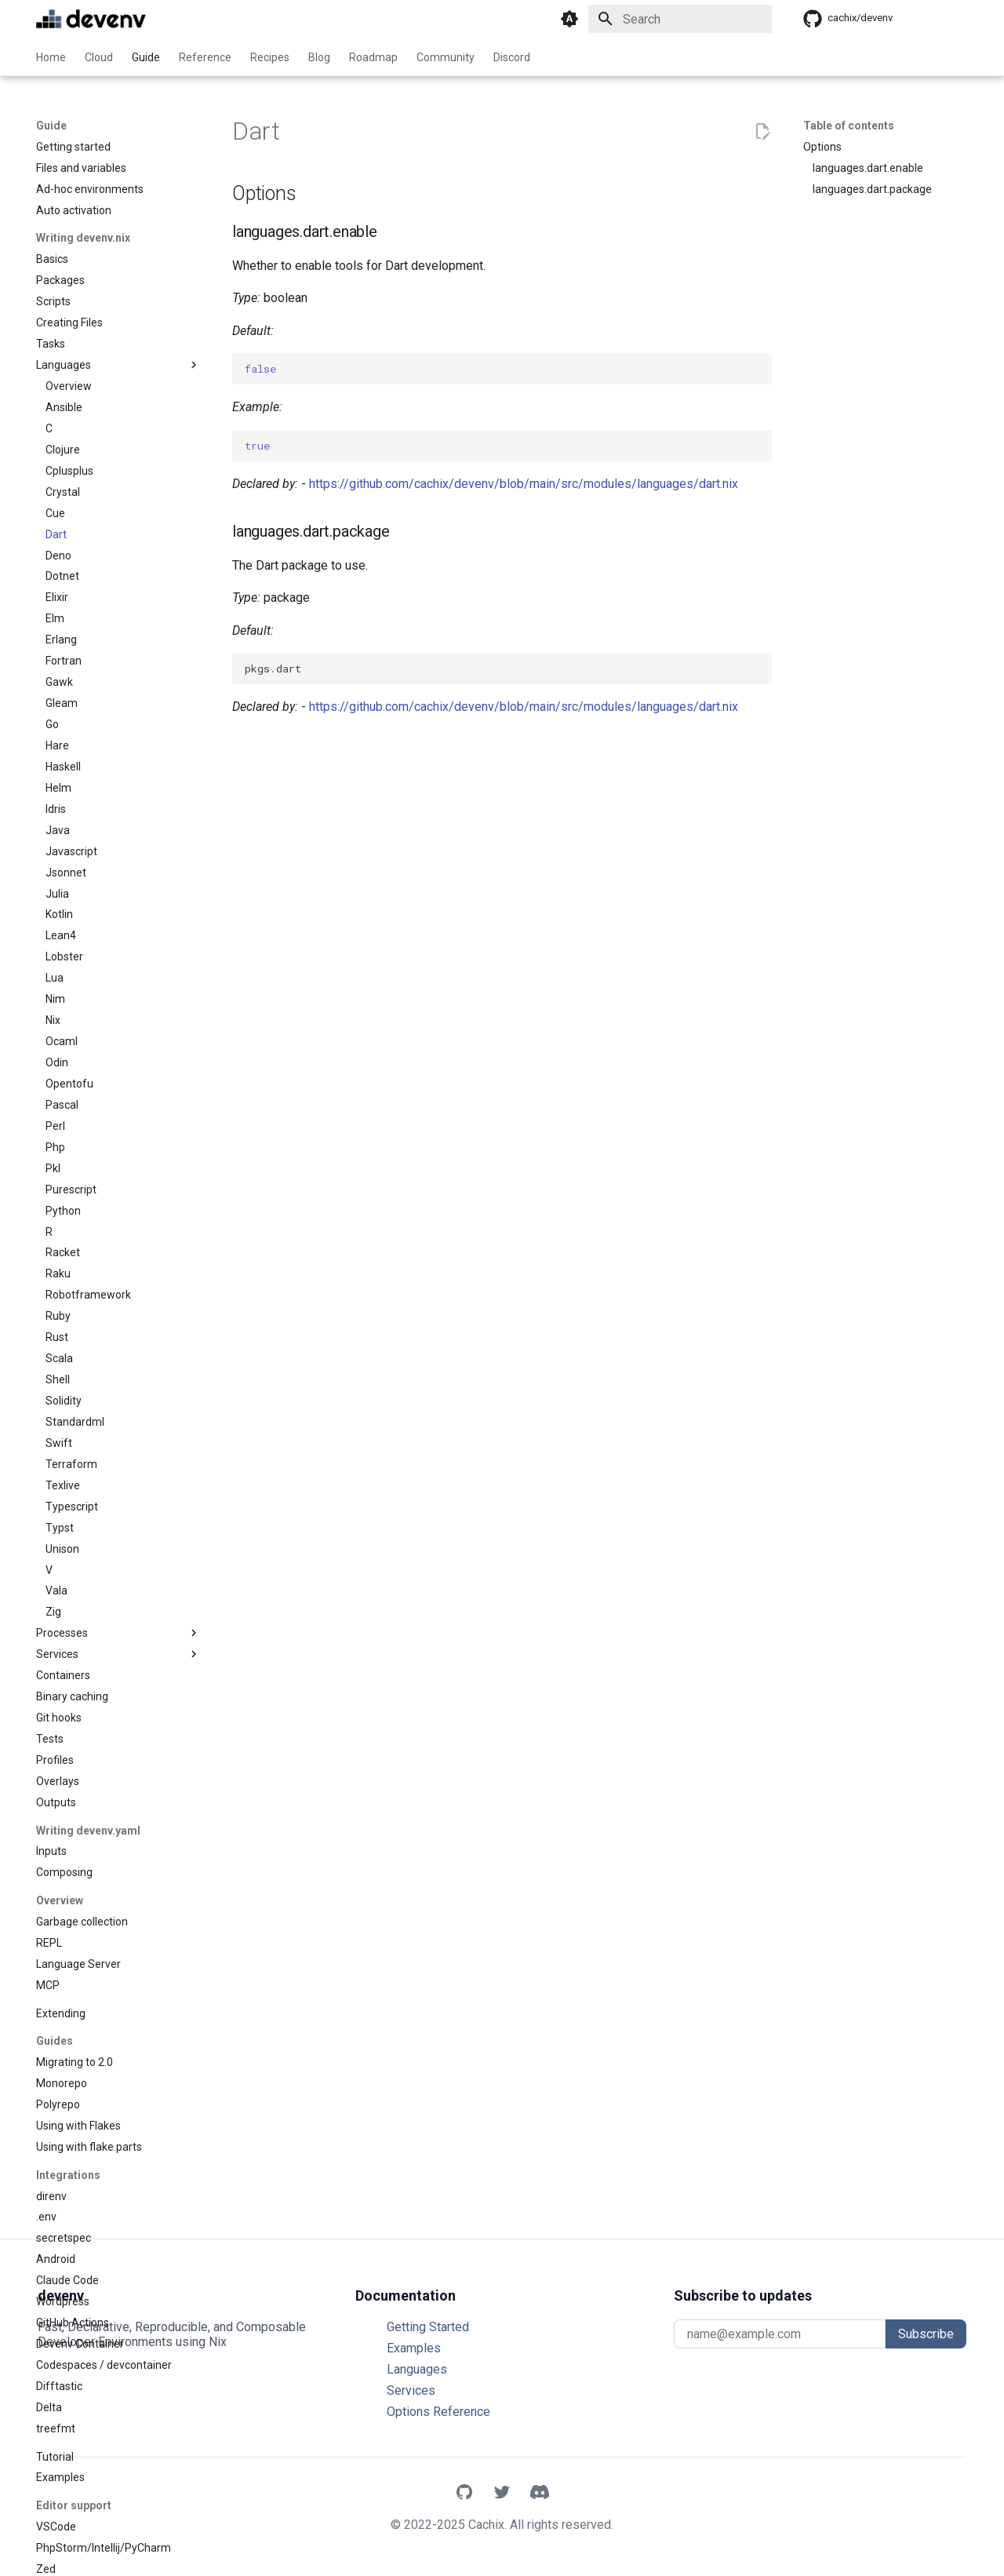  I want to click on [Discord], so click(539, 2494).